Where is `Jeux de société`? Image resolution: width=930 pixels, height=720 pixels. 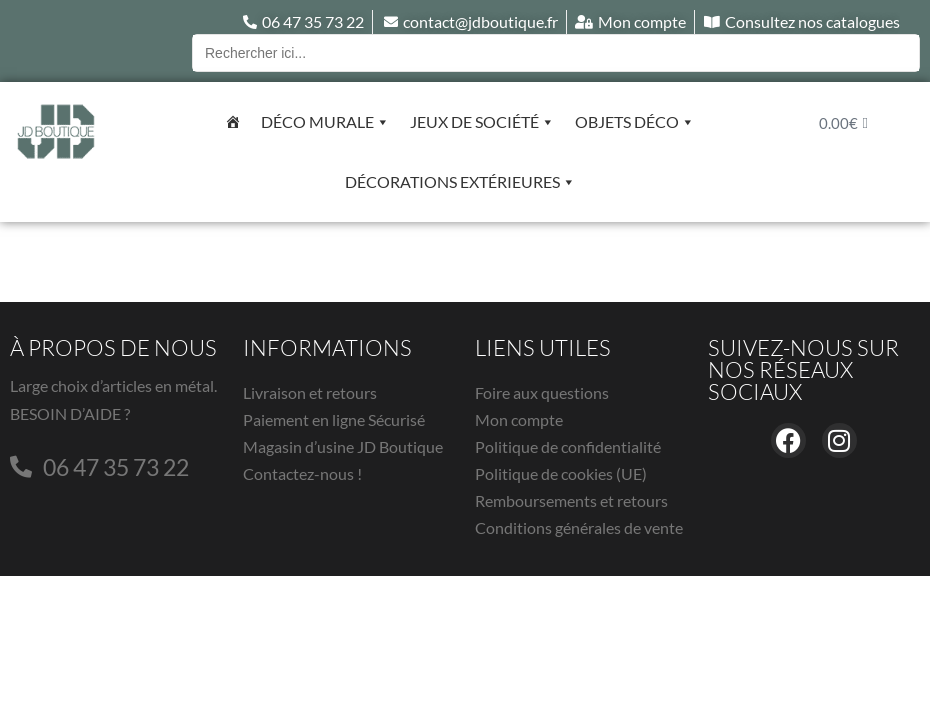 Jeux de société is located at coordinates (482, 122).